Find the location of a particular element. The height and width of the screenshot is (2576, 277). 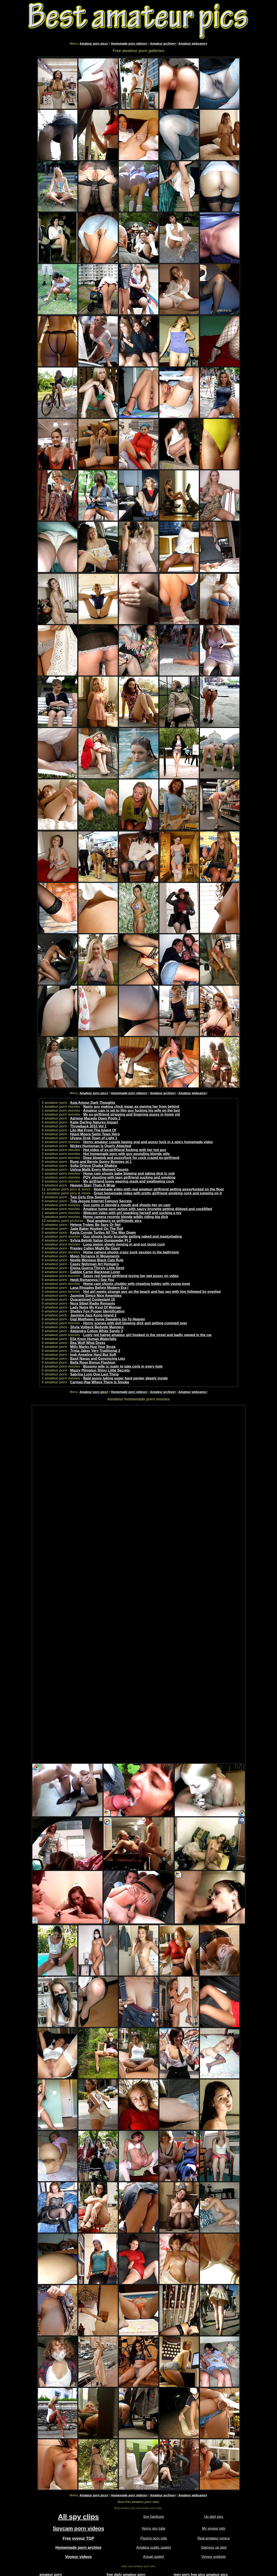

amateur porn forum is located at coordinates (123, 2368).